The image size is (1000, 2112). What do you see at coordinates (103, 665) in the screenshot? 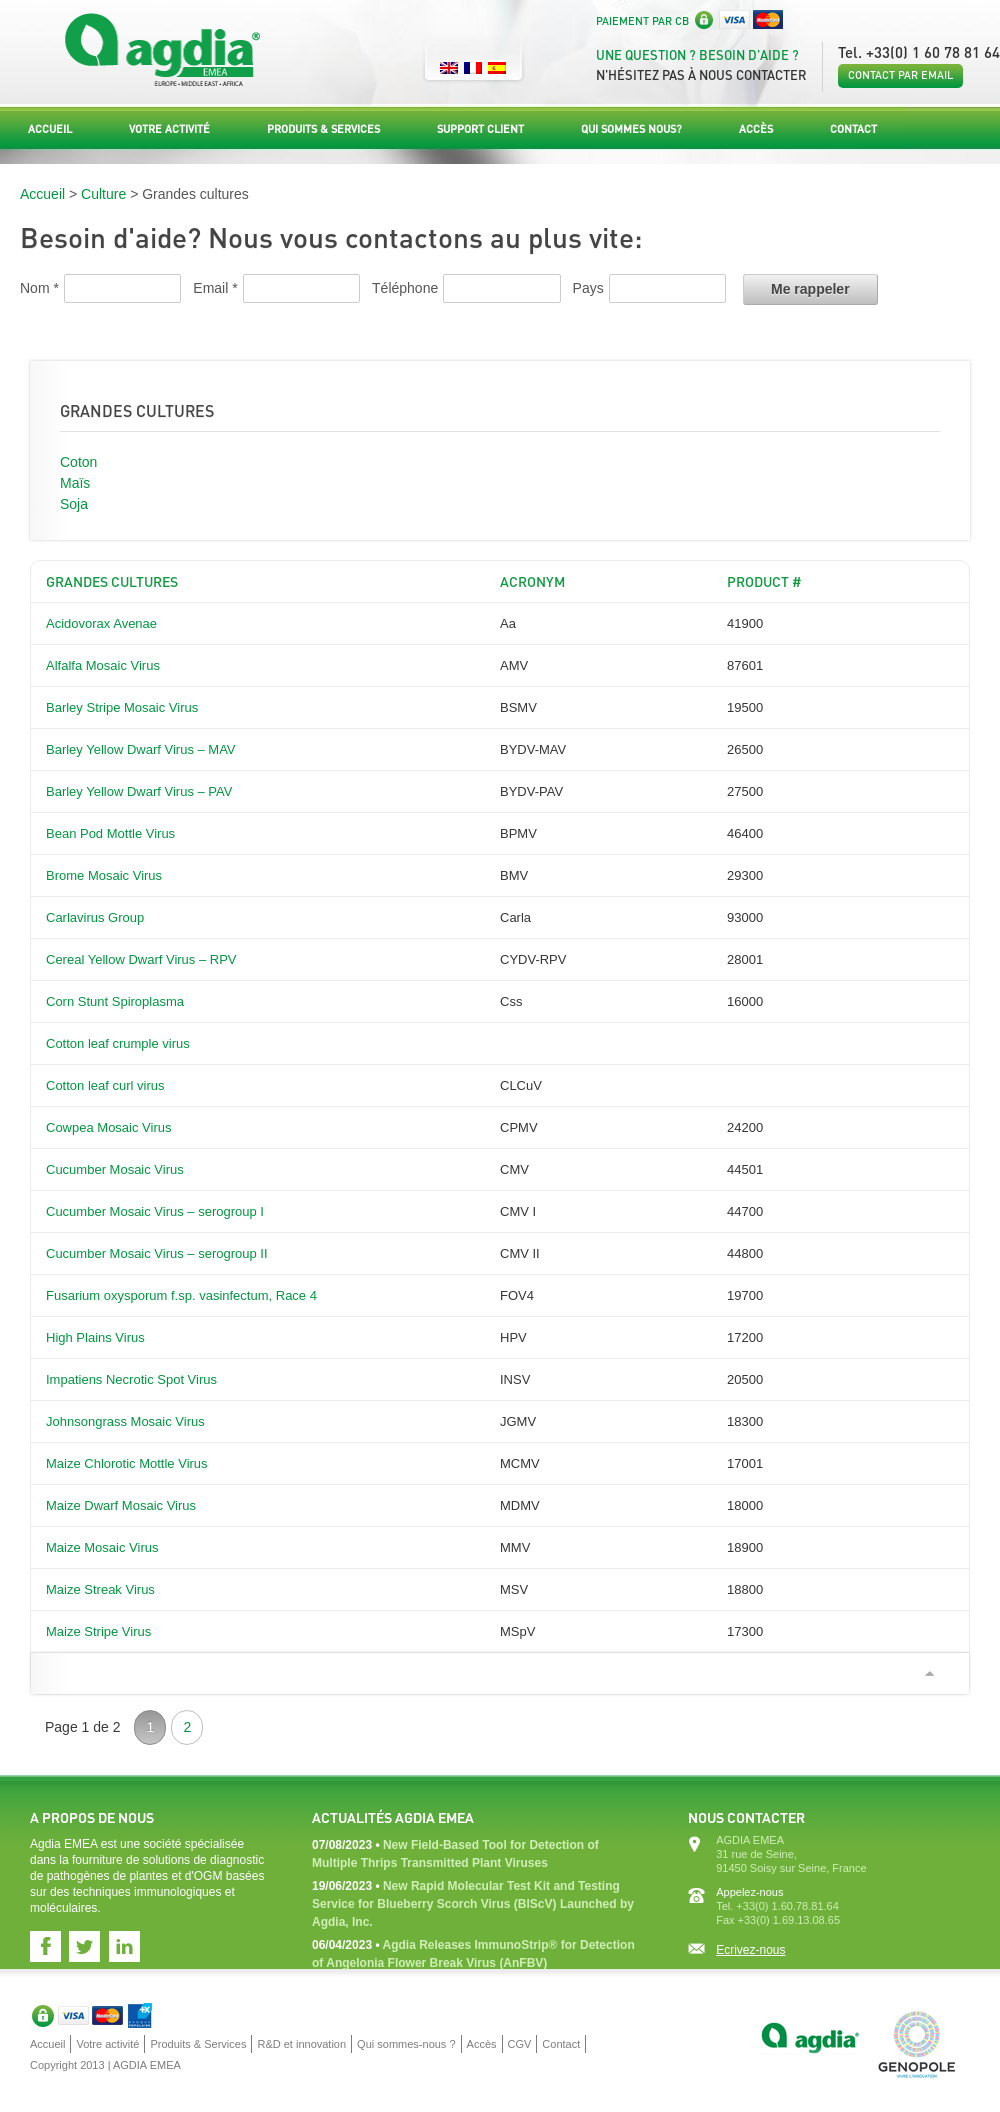
I see `Alfalfa Mosaic Virus` at bounding box center [103, 665].